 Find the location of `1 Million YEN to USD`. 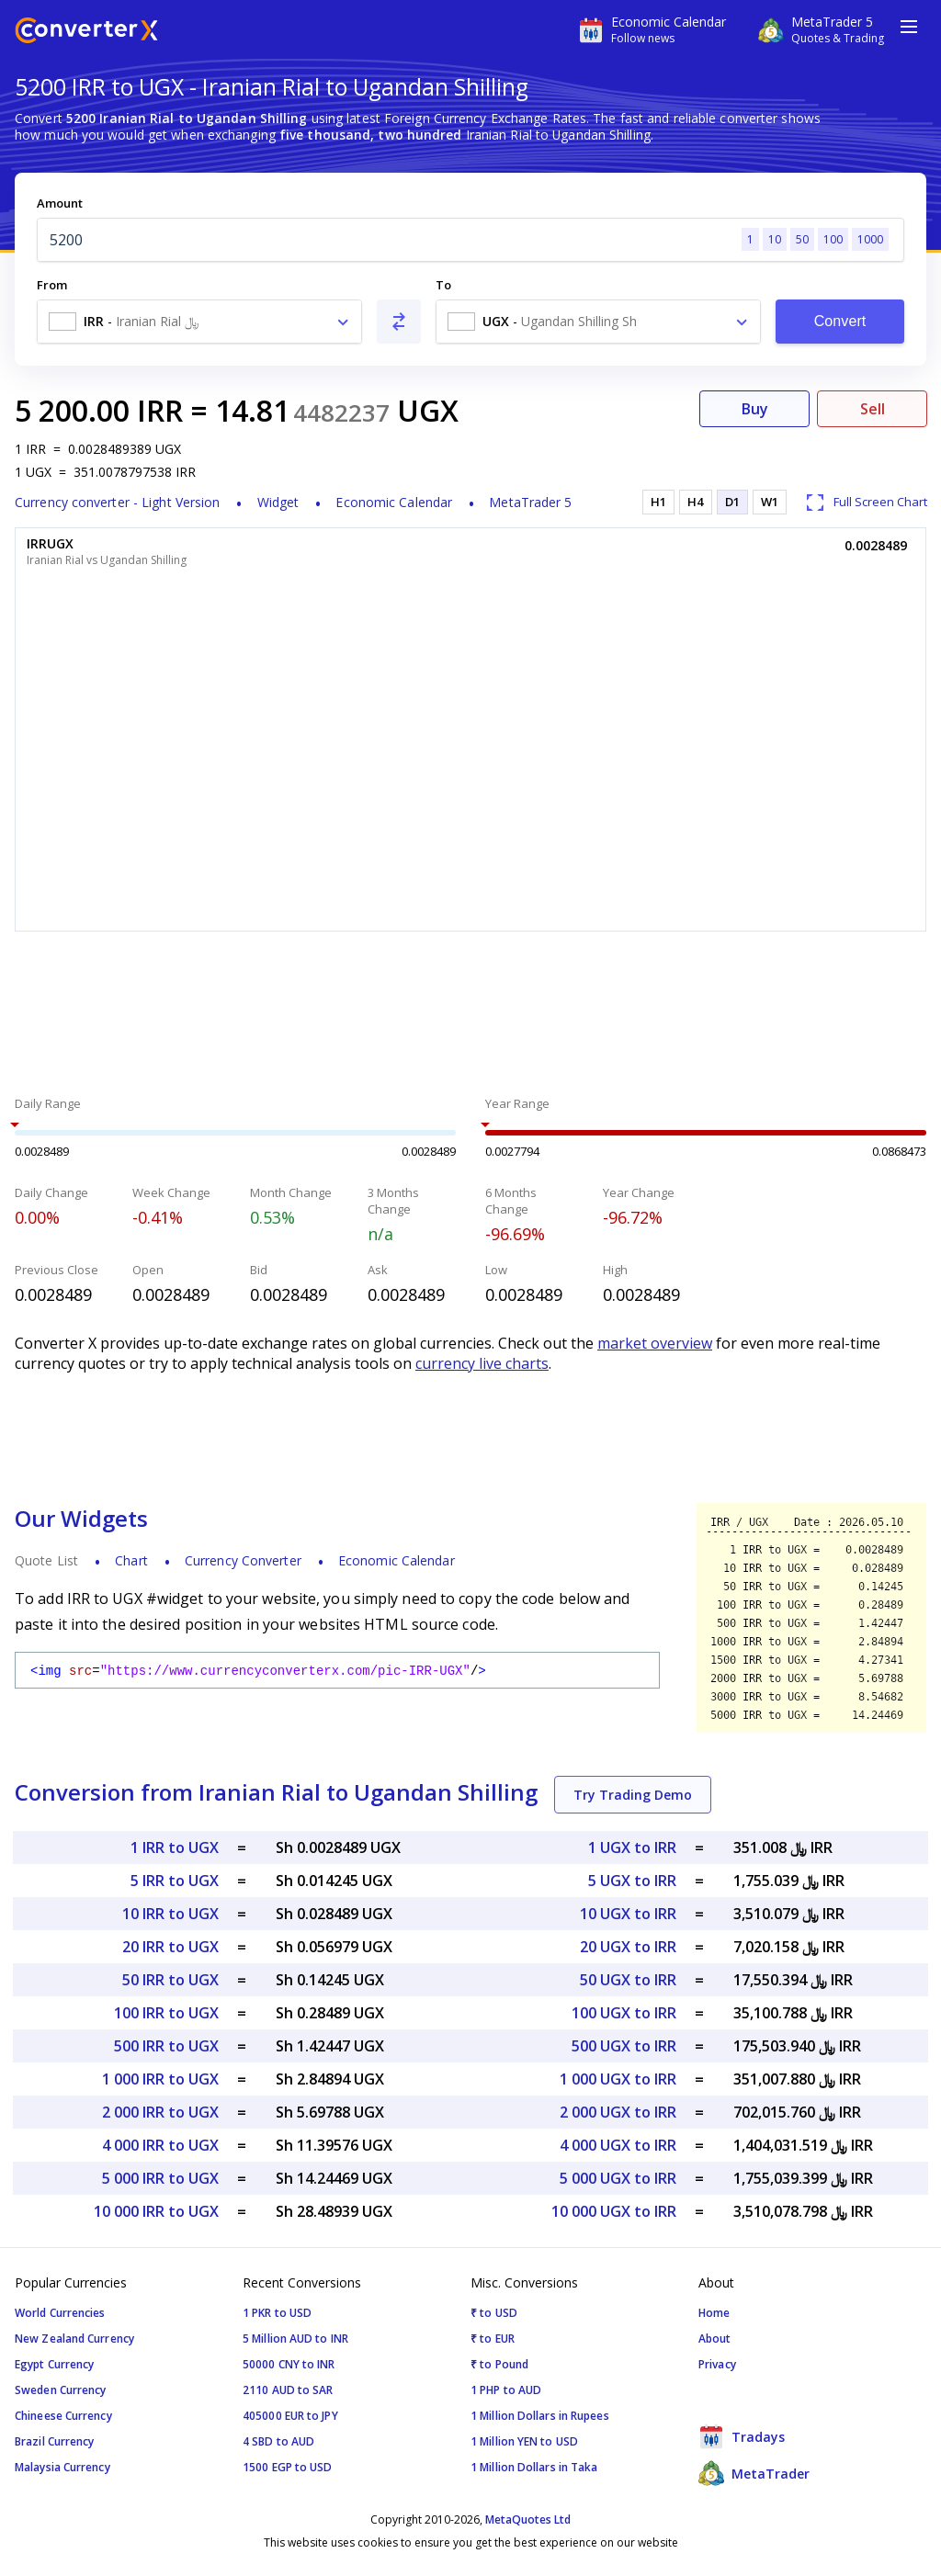

1 Million YEN to USD is located at coordinates (524, 2441).